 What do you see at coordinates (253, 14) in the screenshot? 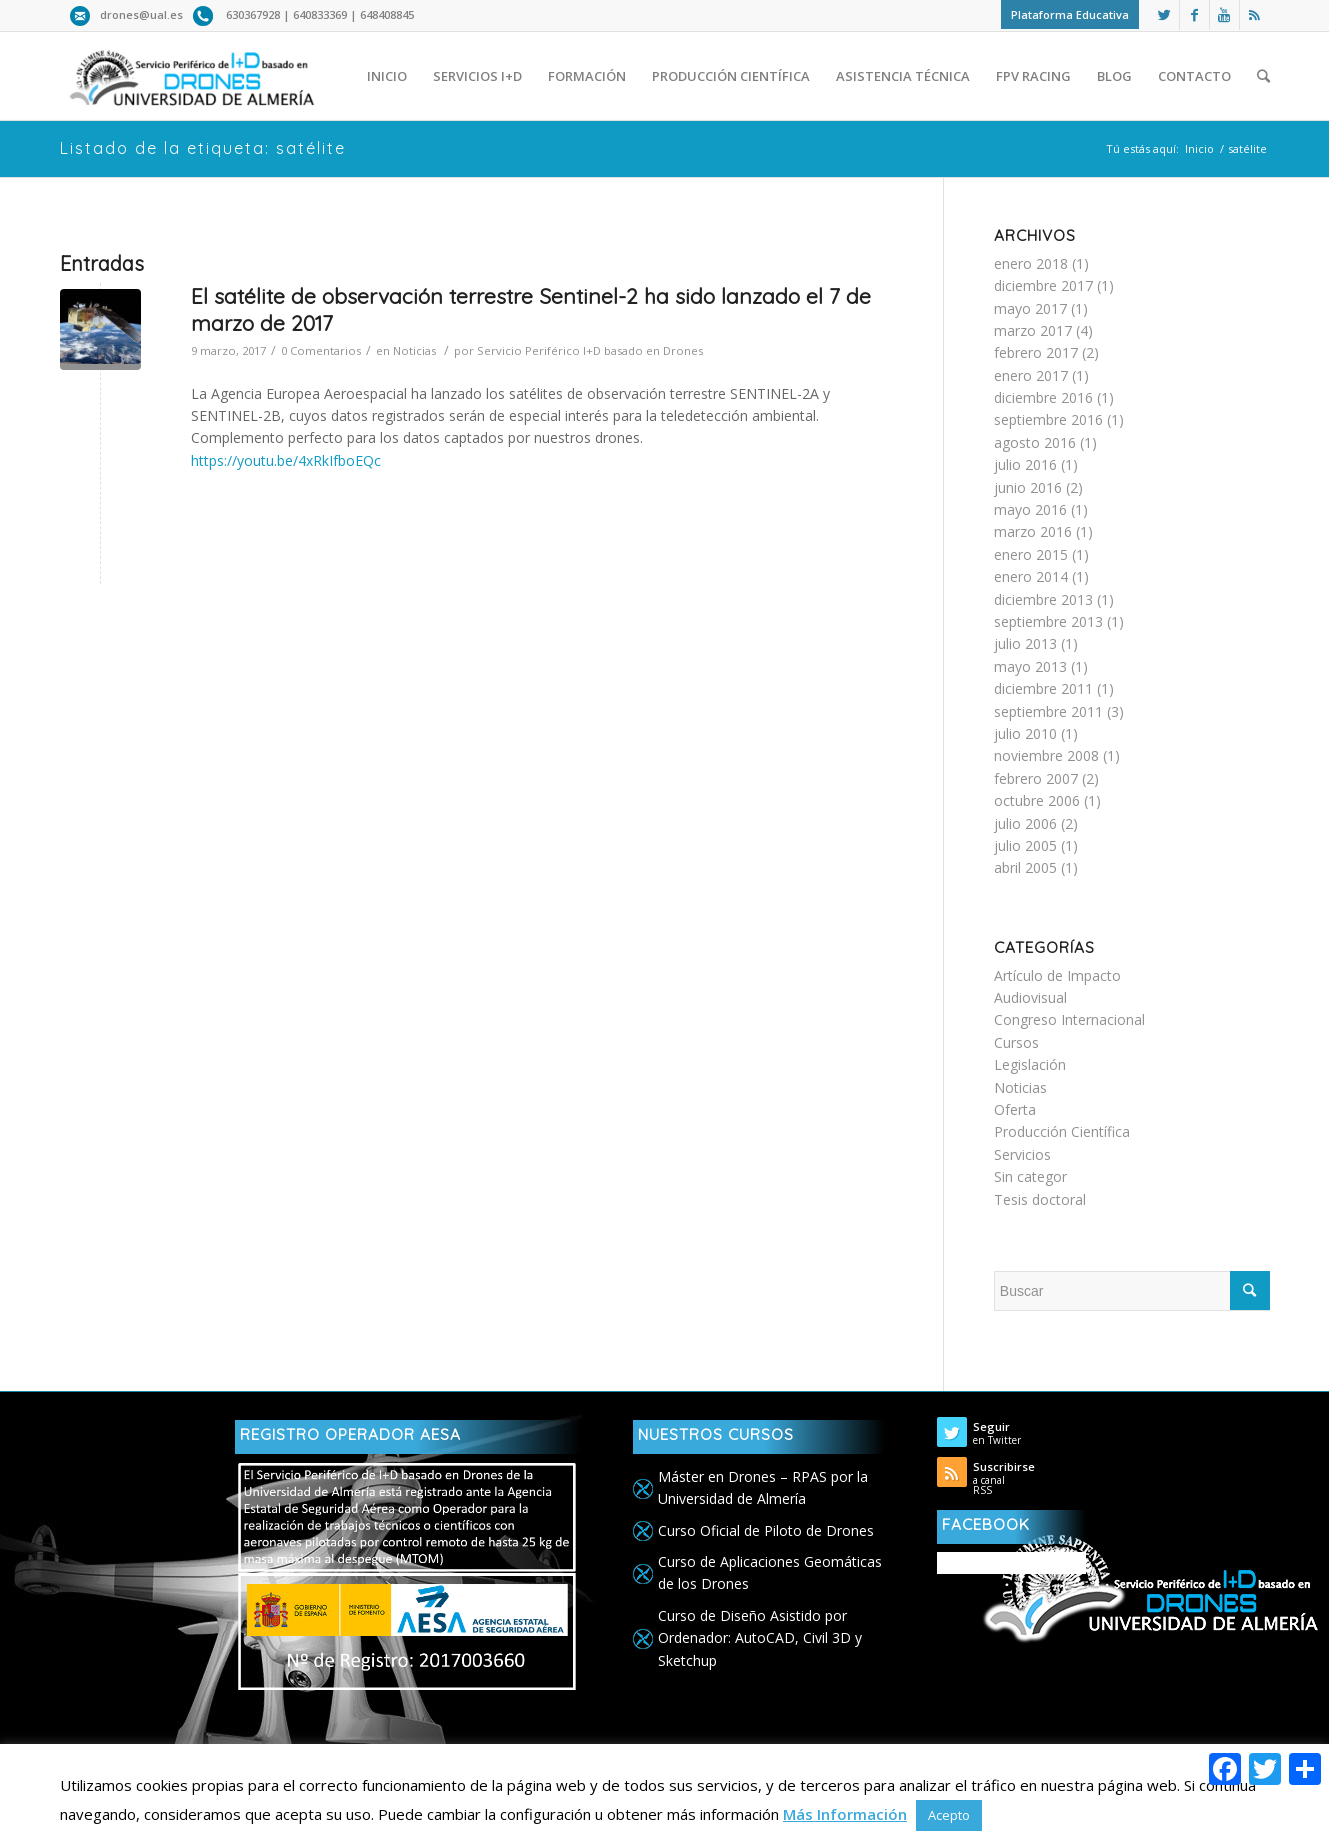
I see `630367928` at bounding box center [253, 14].